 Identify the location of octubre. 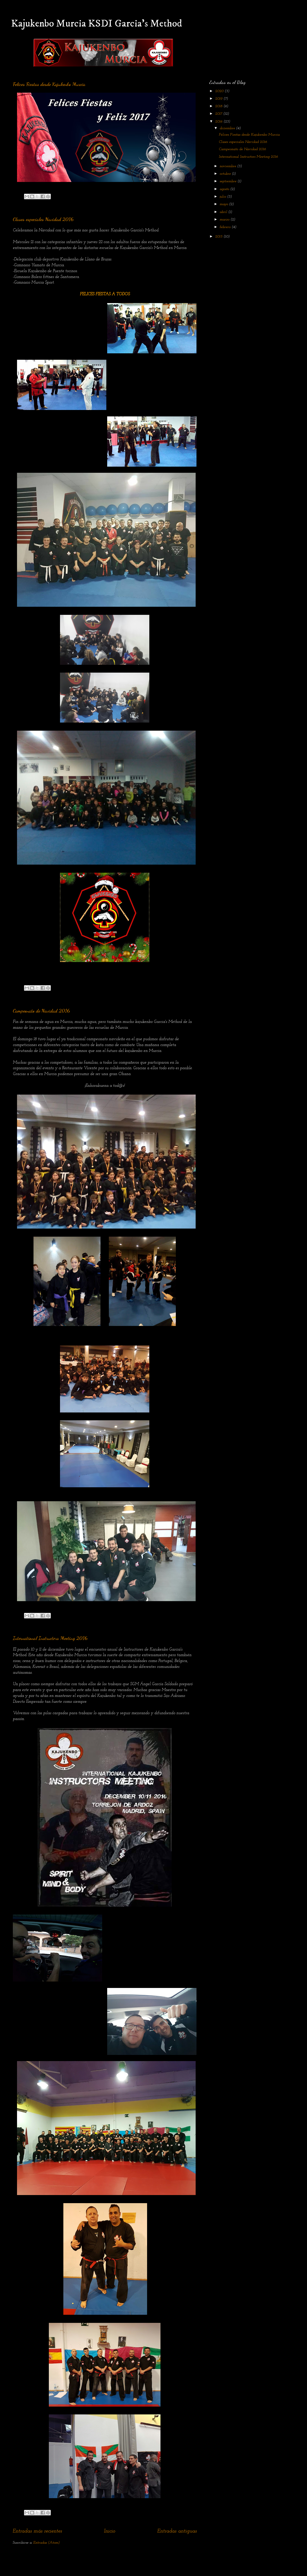
(226, 174).